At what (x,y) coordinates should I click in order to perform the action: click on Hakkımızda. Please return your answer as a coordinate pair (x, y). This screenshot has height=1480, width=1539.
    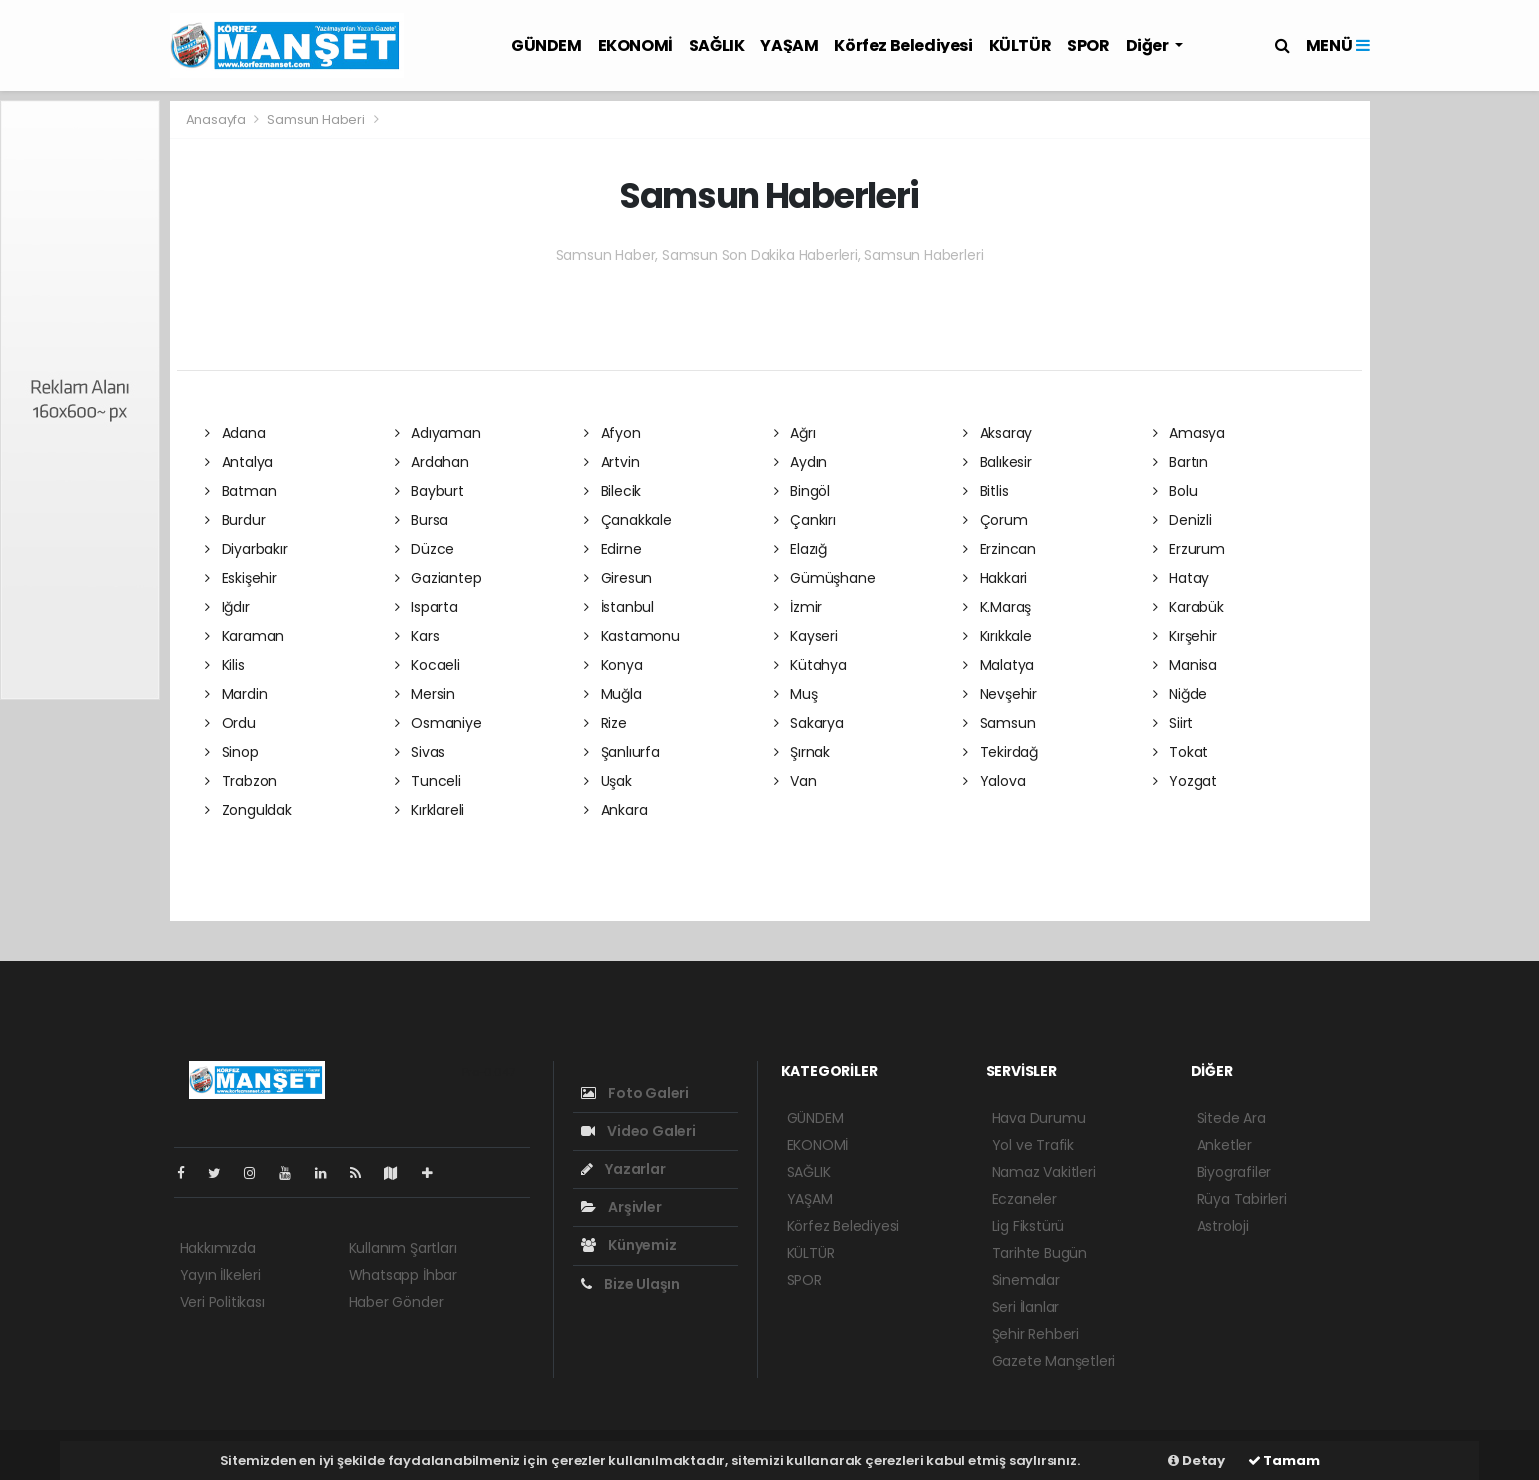
    Looking at the image, I should click on (218, 1248).